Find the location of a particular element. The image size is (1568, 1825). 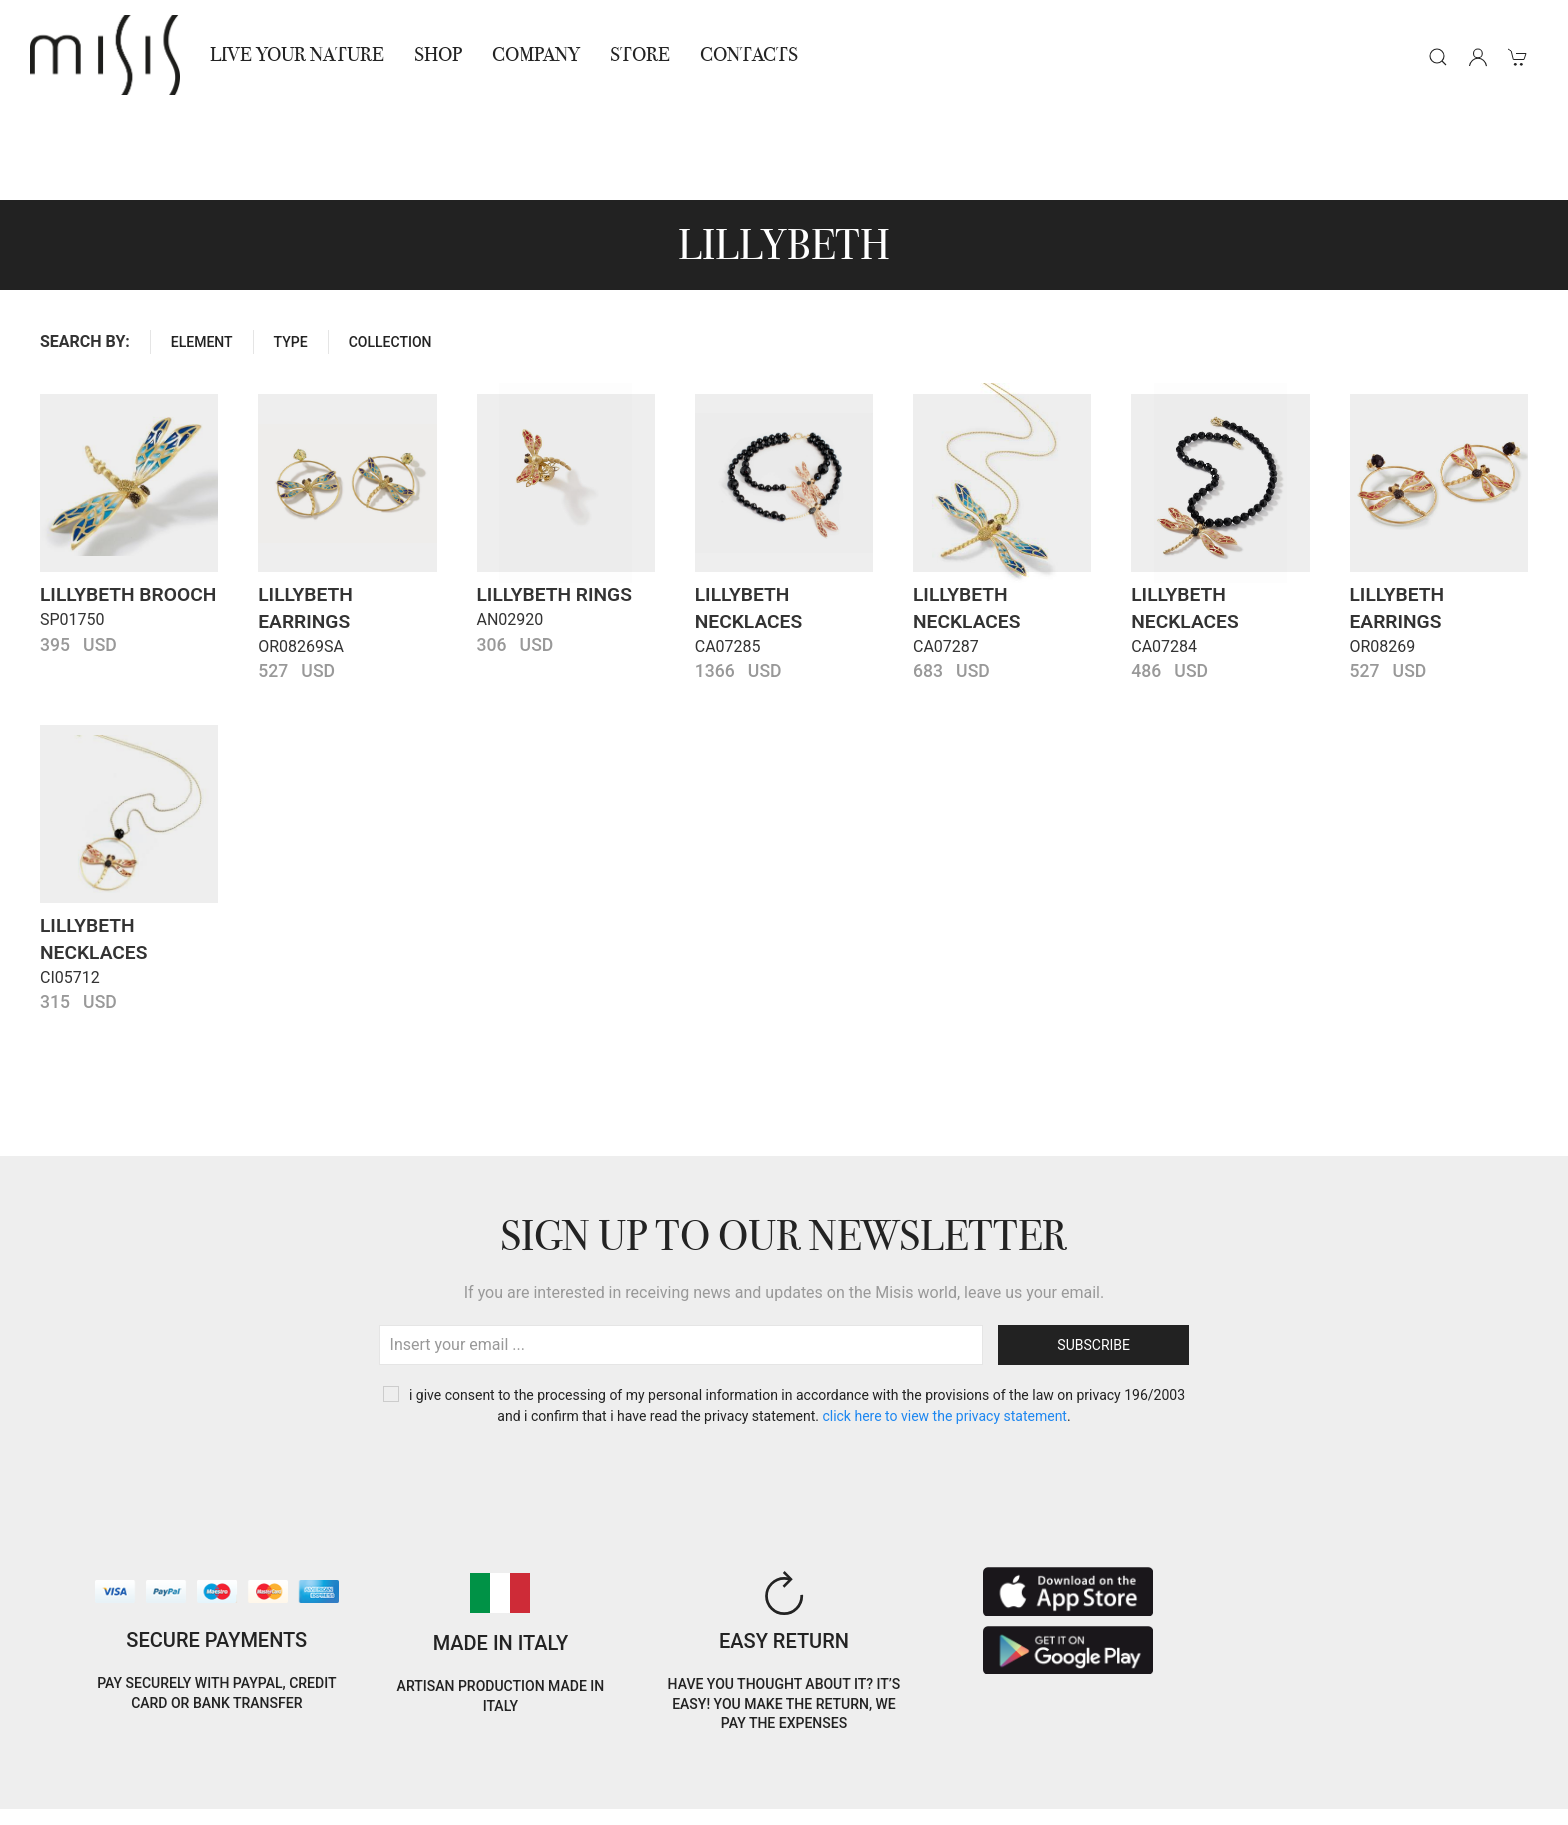

STORE is located at coordinates (640, 54).